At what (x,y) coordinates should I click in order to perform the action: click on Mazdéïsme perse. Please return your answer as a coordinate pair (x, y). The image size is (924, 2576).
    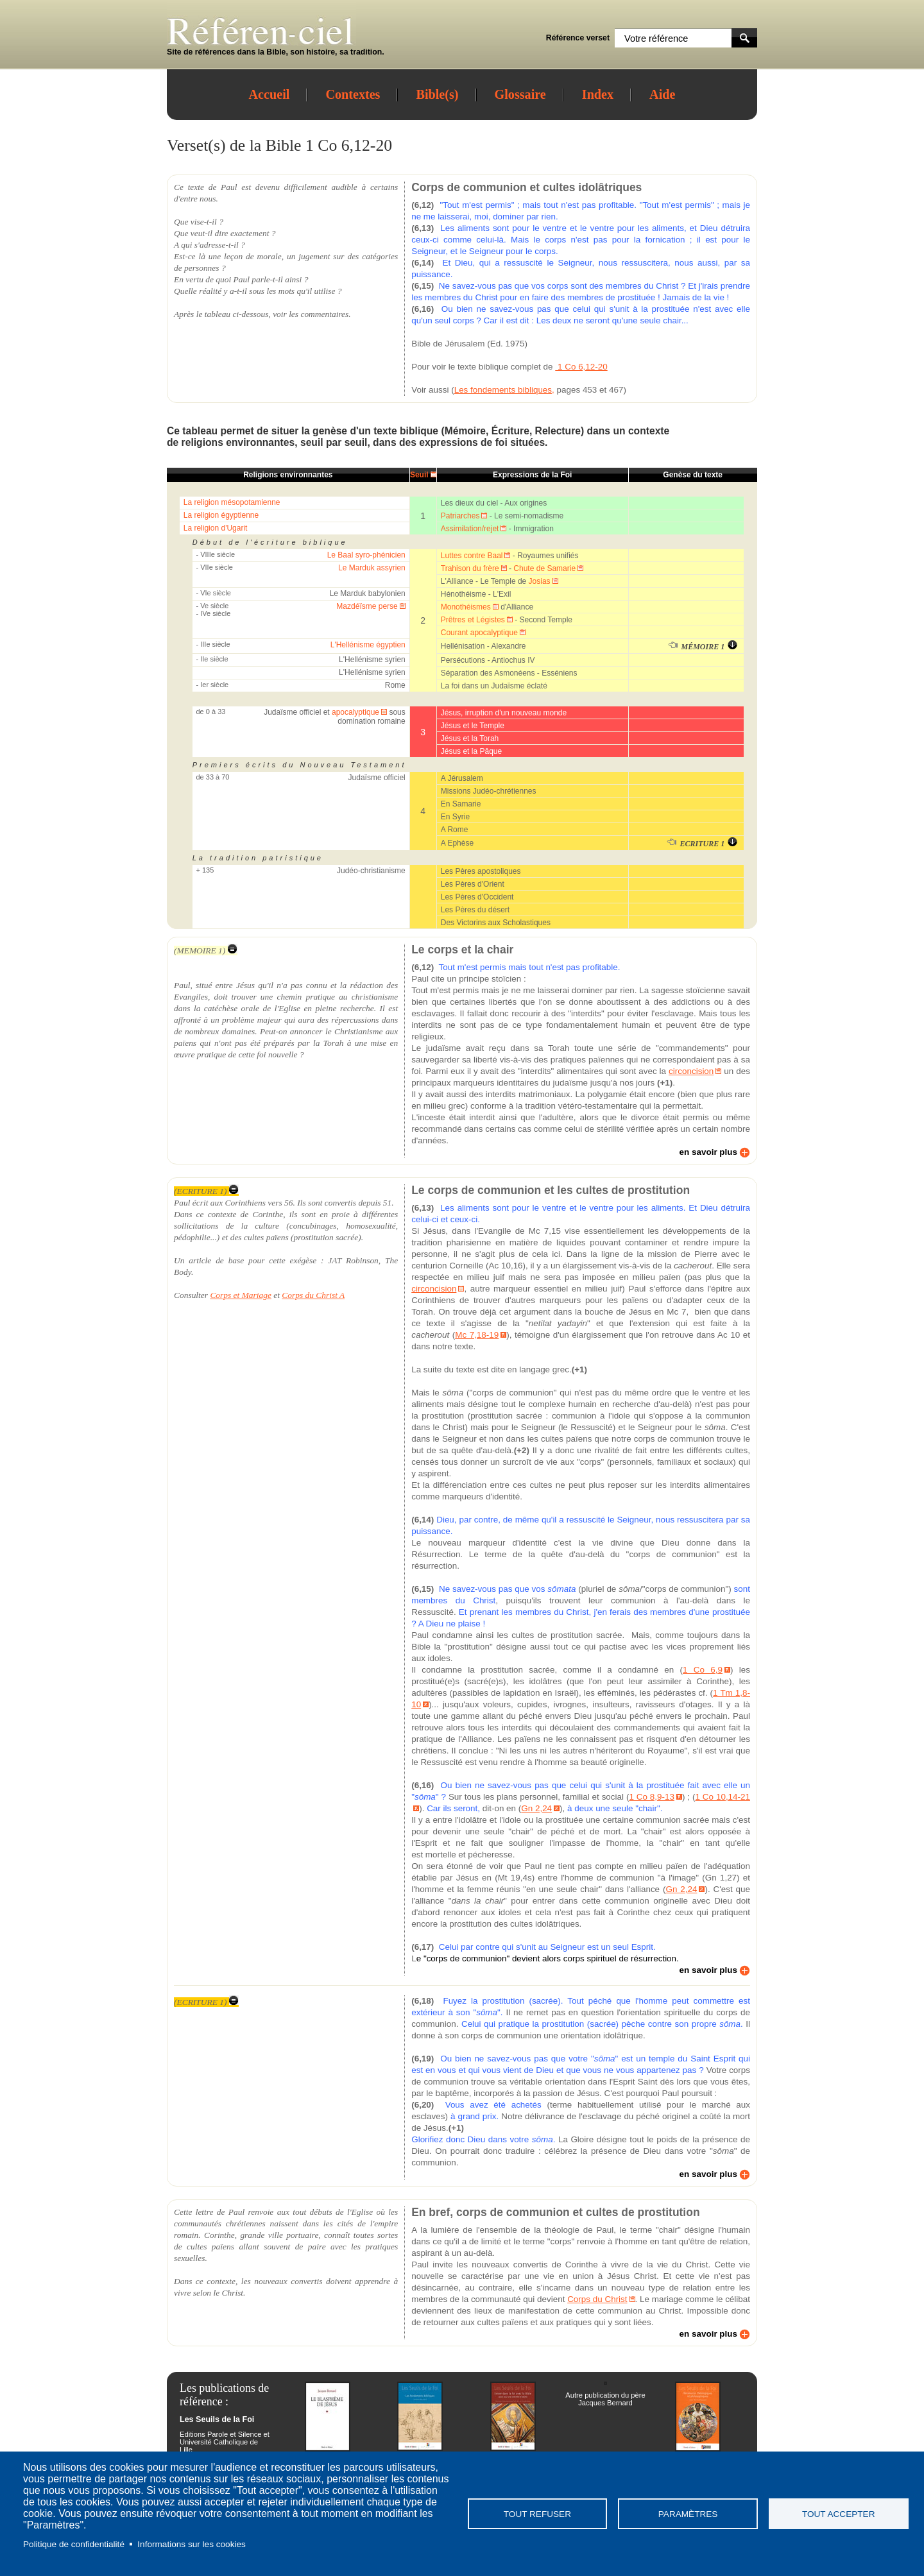
    Looking at the image, I should click on (366, 606).